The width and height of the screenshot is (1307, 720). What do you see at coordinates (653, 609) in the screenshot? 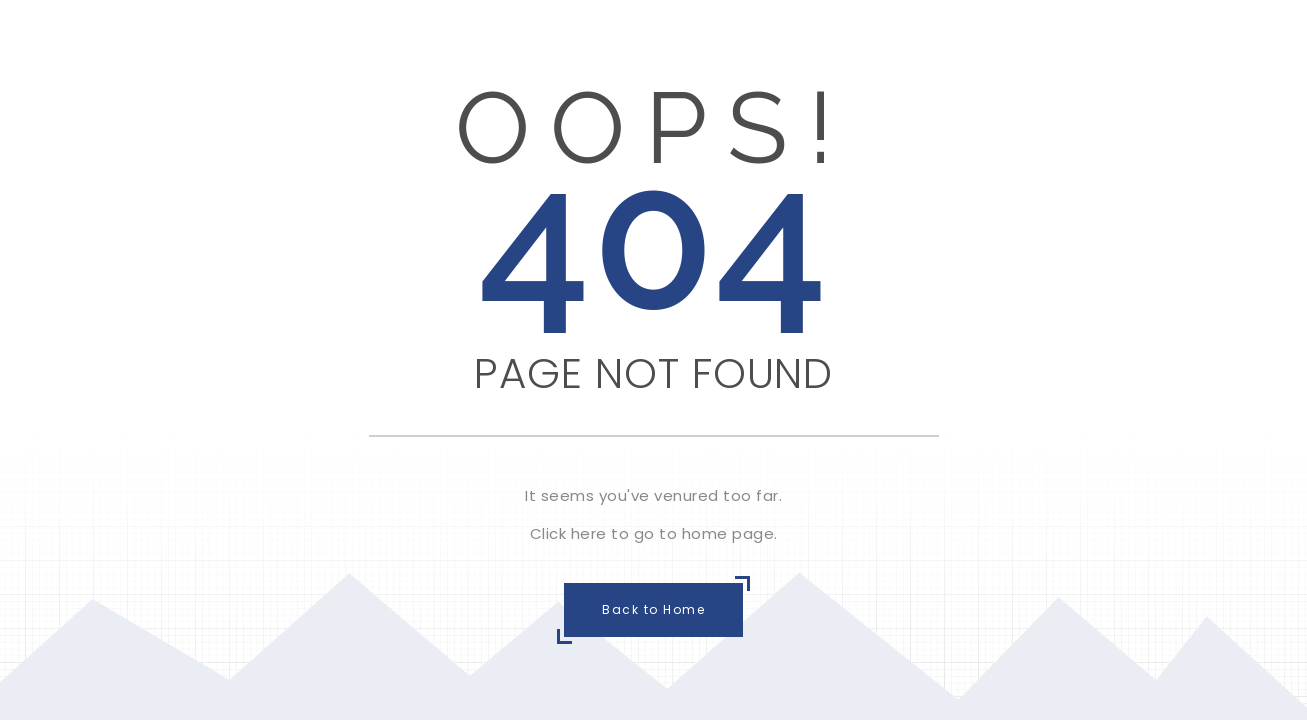
I see `Back to Home` at bounding box center [653, 609].